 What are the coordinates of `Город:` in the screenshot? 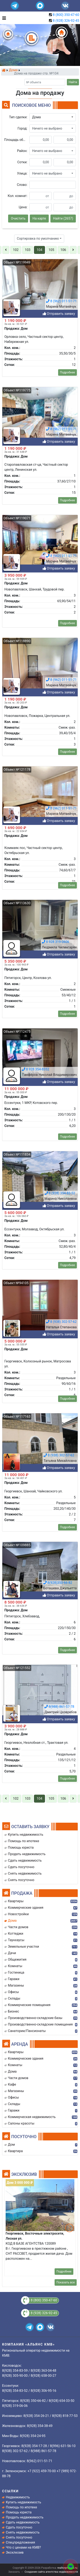 It's located at (22, 128).